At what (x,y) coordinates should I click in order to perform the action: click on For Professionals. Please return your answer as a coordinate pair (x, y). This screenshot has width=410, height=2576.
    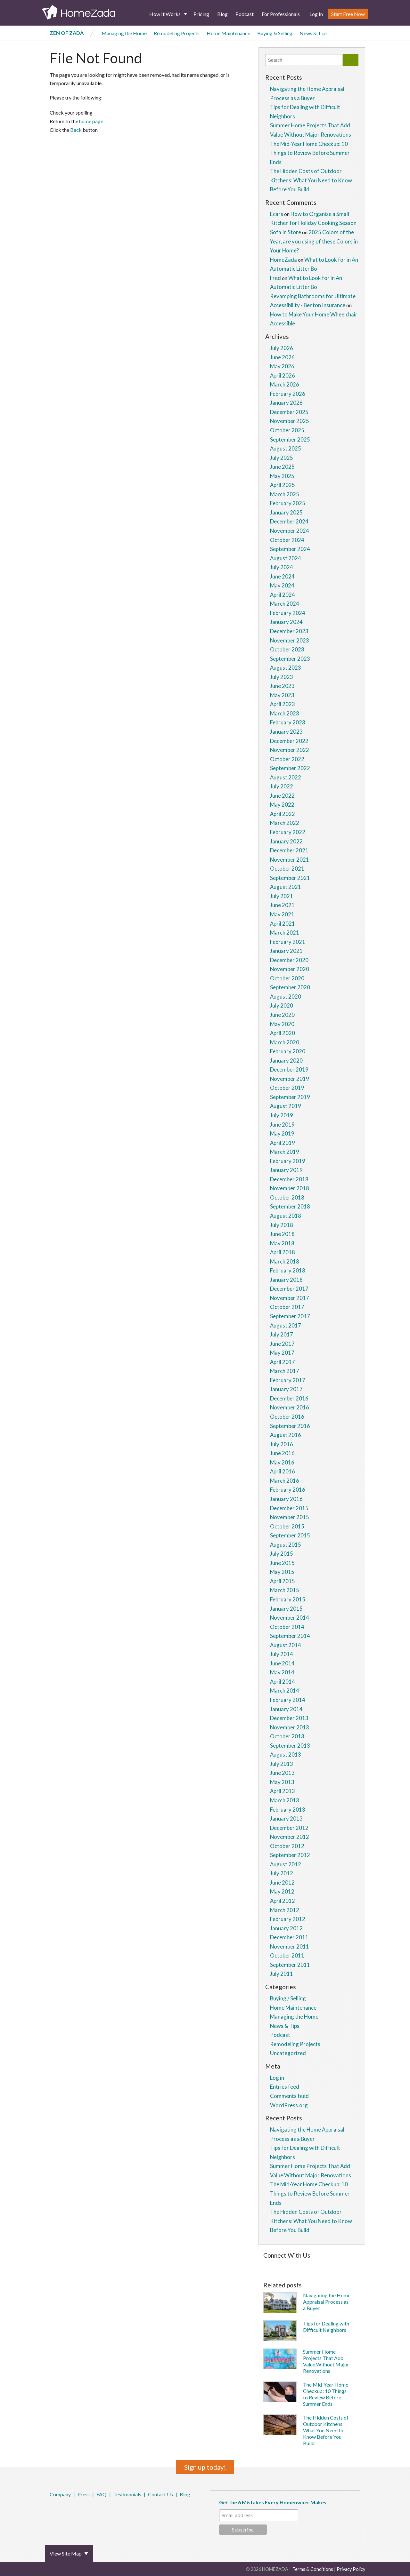
    Looking at the image, I should click on (281, 14).